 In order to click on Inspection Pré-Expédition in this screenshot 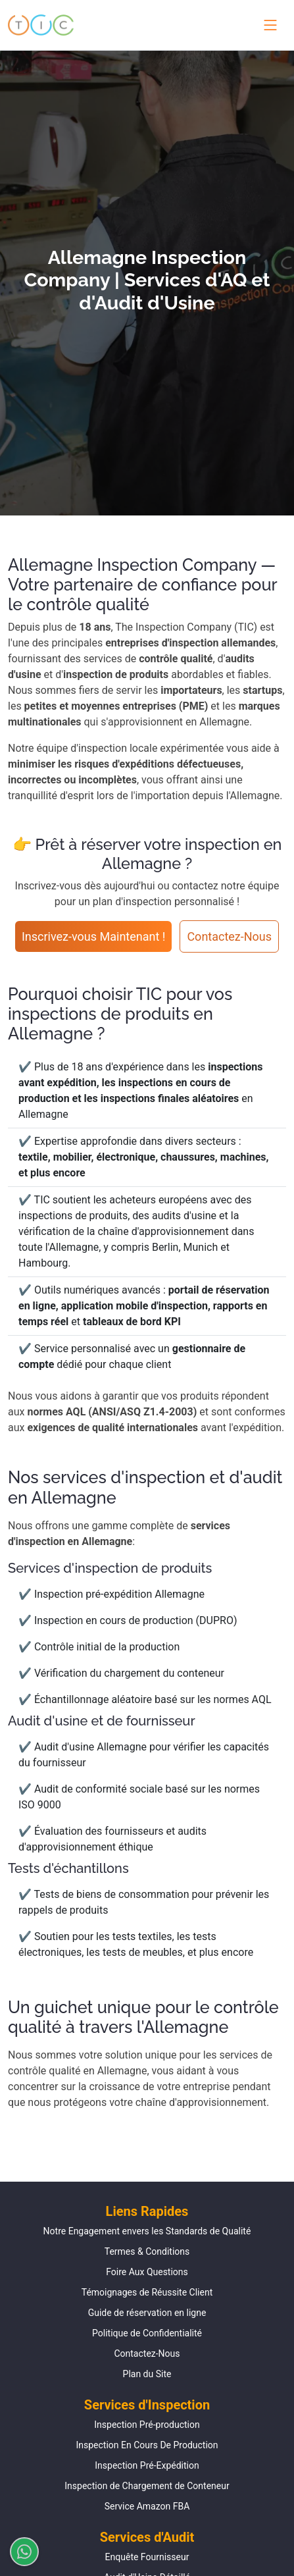, I will do `click(147, 2465)`.